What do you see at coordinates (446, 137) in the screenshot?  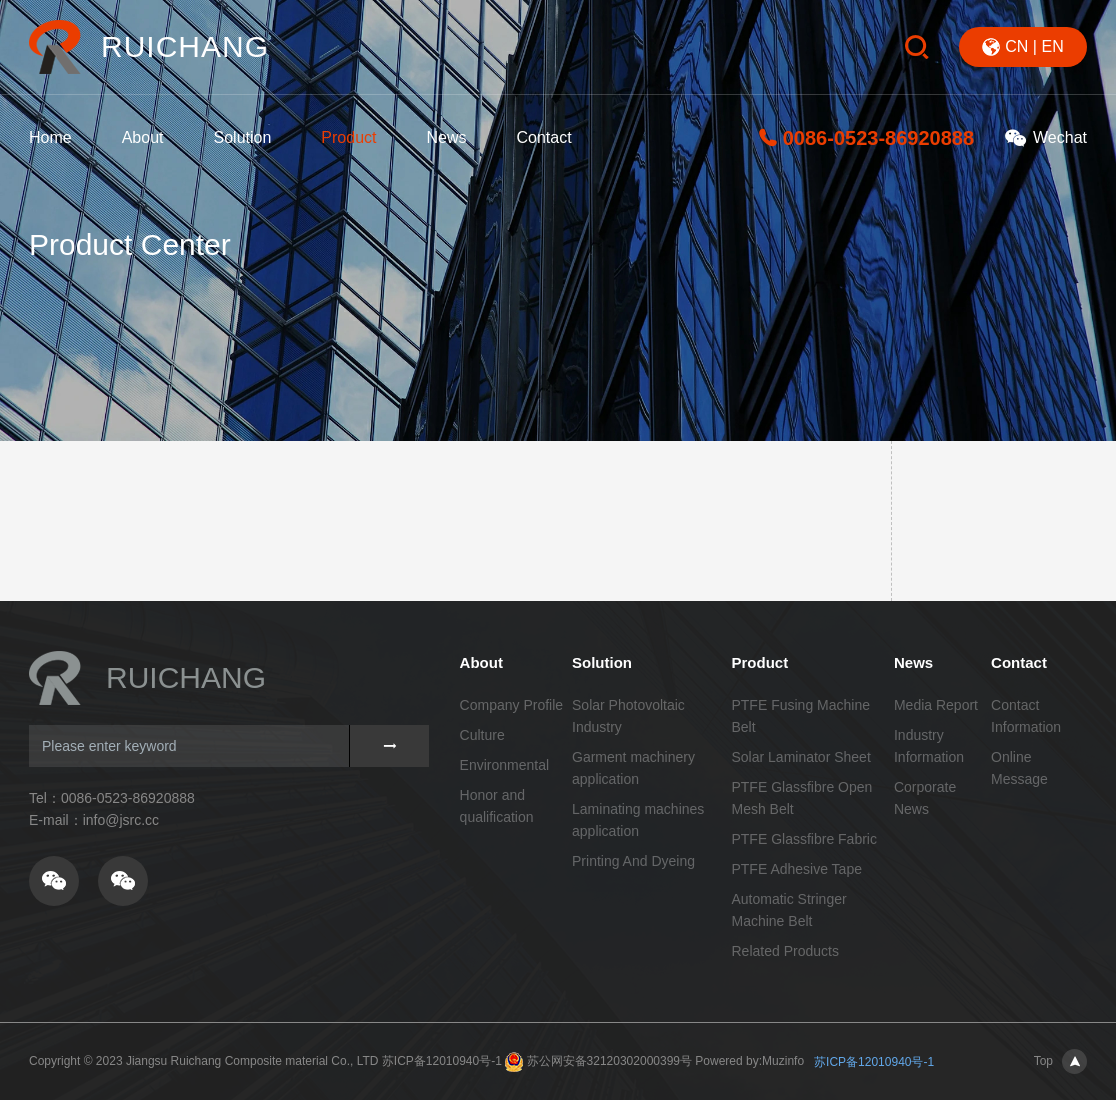 I see `News` at bounding box center [446, 137].